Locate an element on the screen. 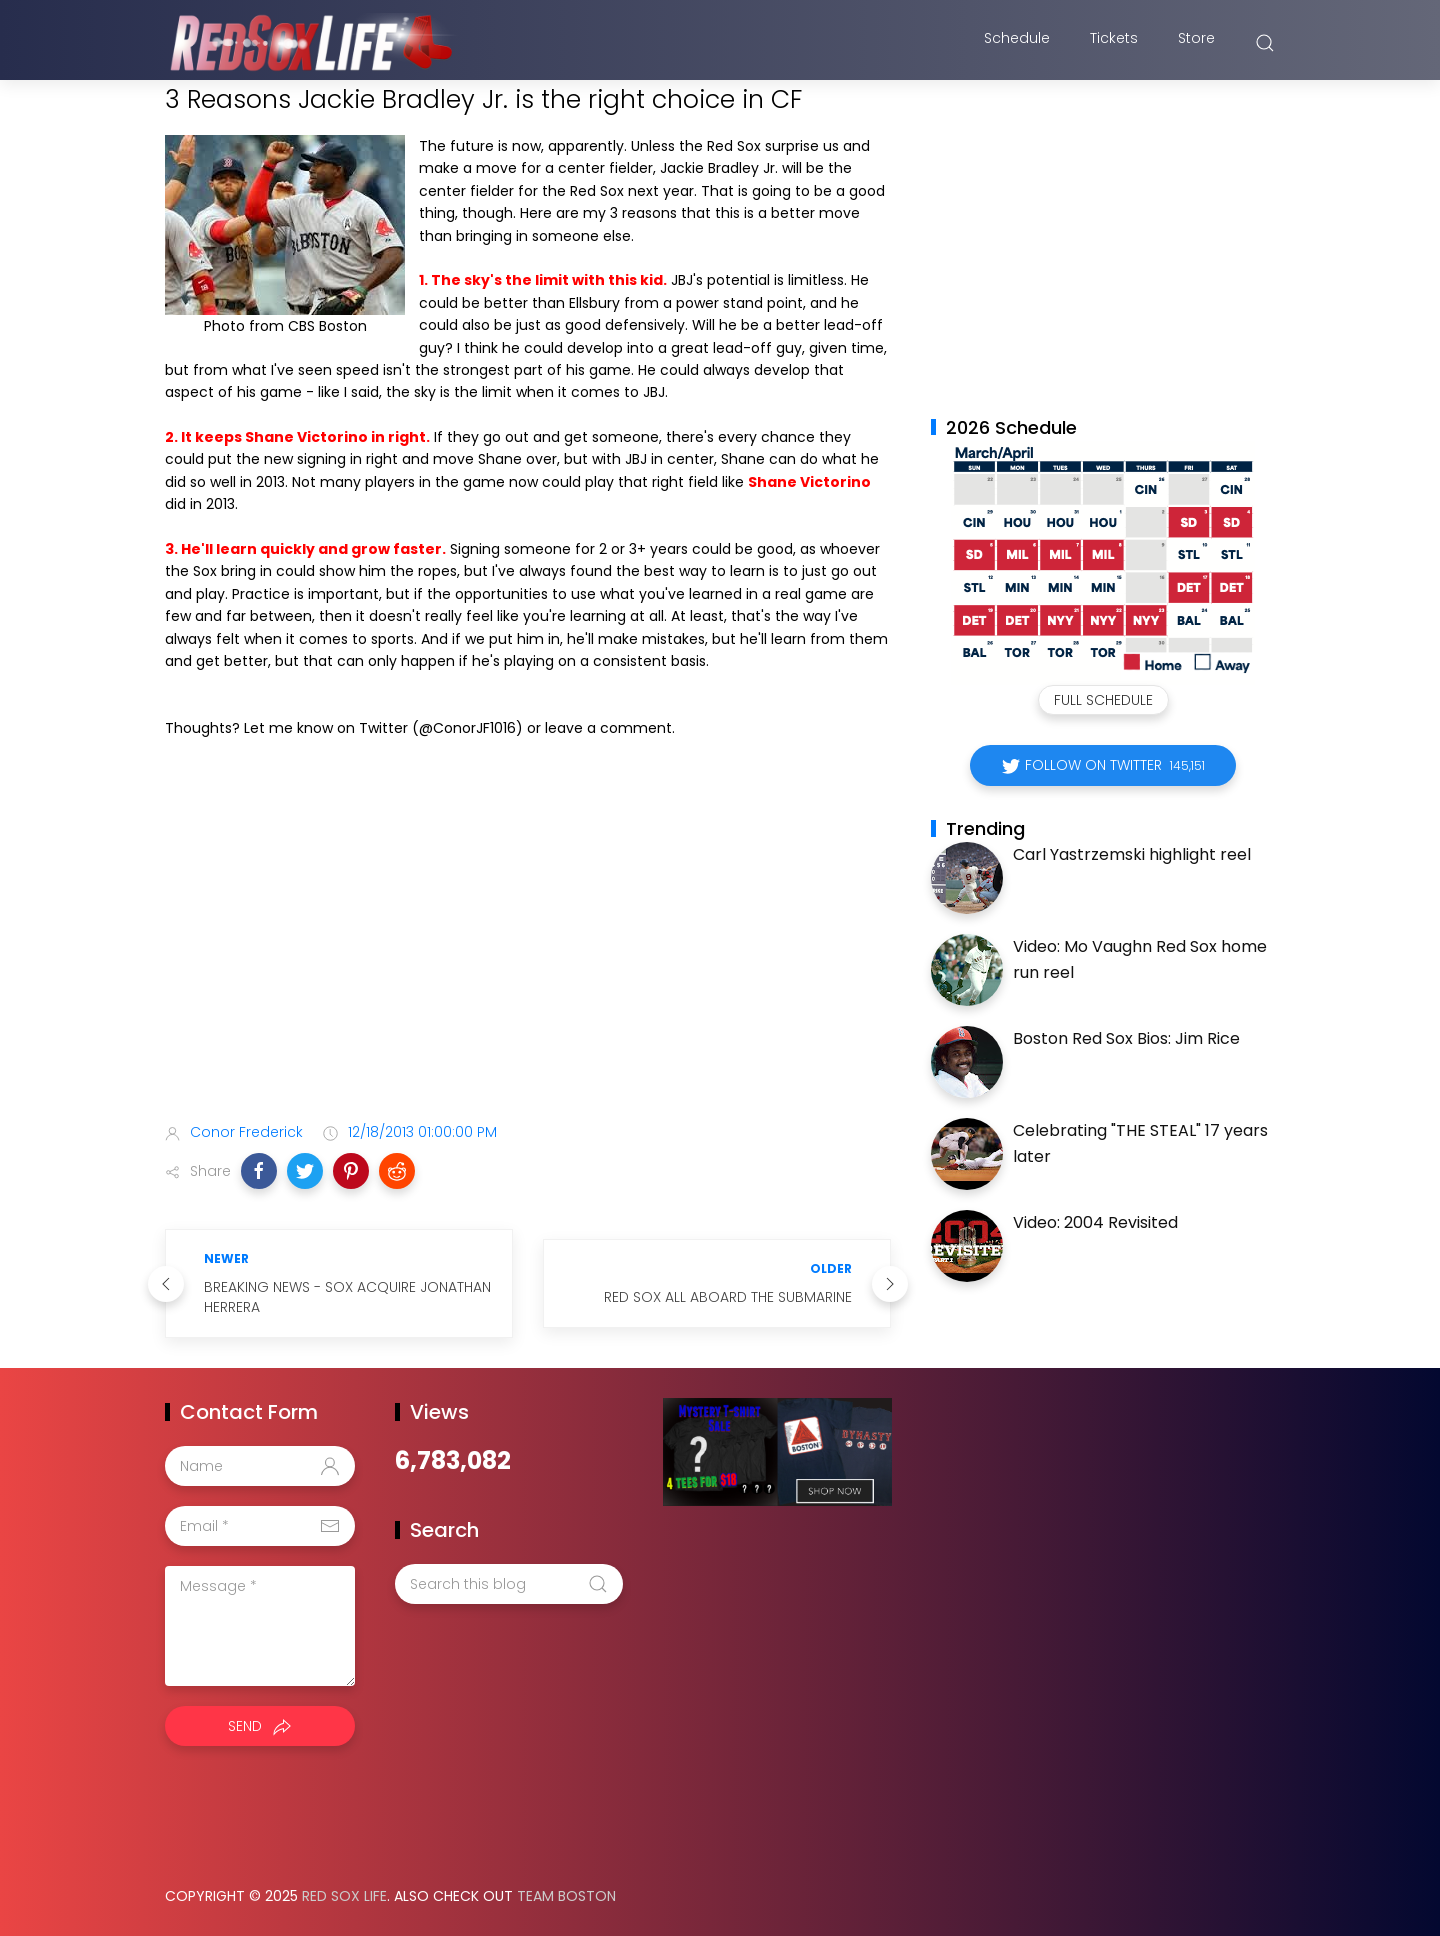 The height and width of the screenshot is (1936, 1440). [Search this blog] is located at coordinates (509, 1584).